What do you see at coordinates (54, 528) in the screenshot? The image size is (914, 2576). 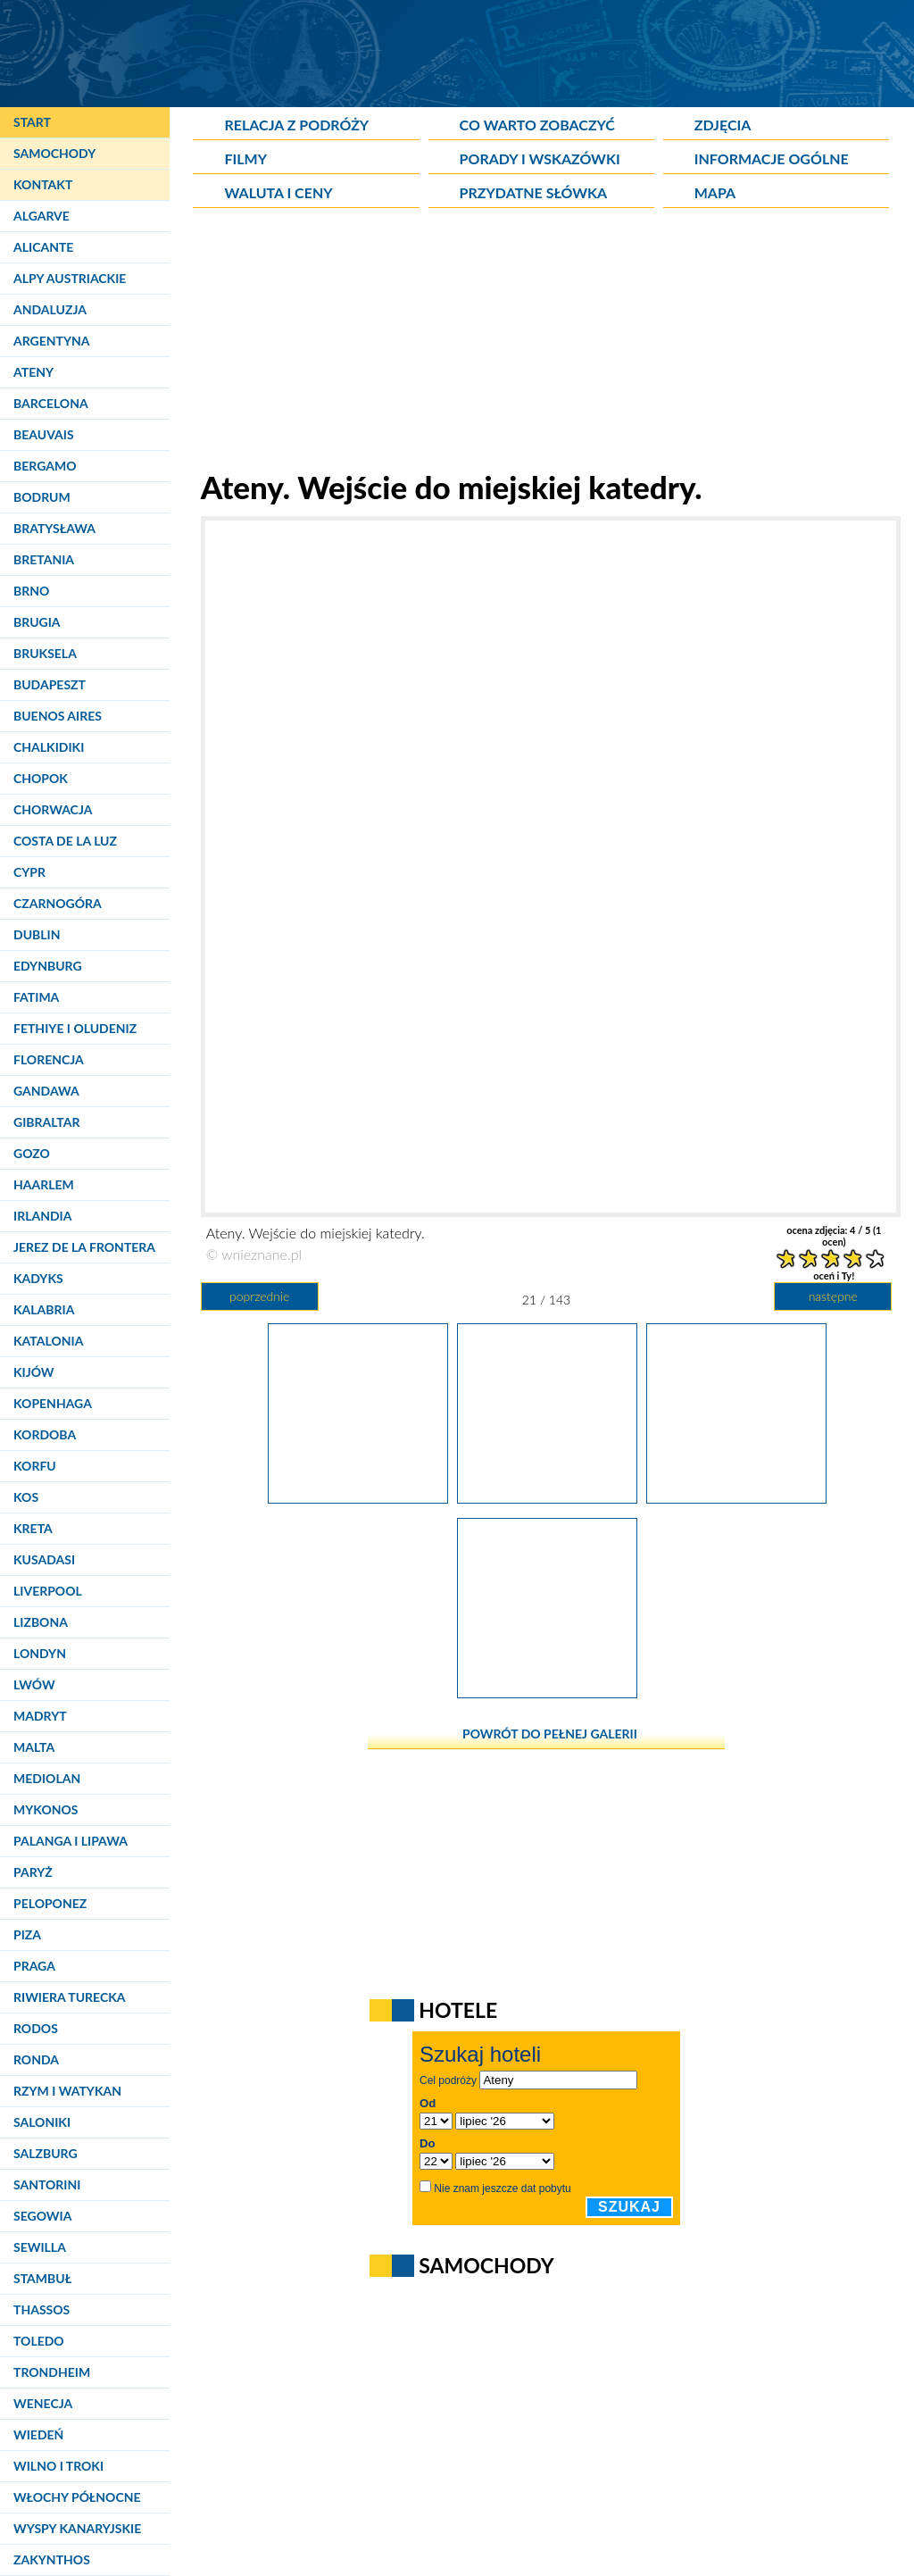 I see `Bratysława` at bounding box center [54, 528].